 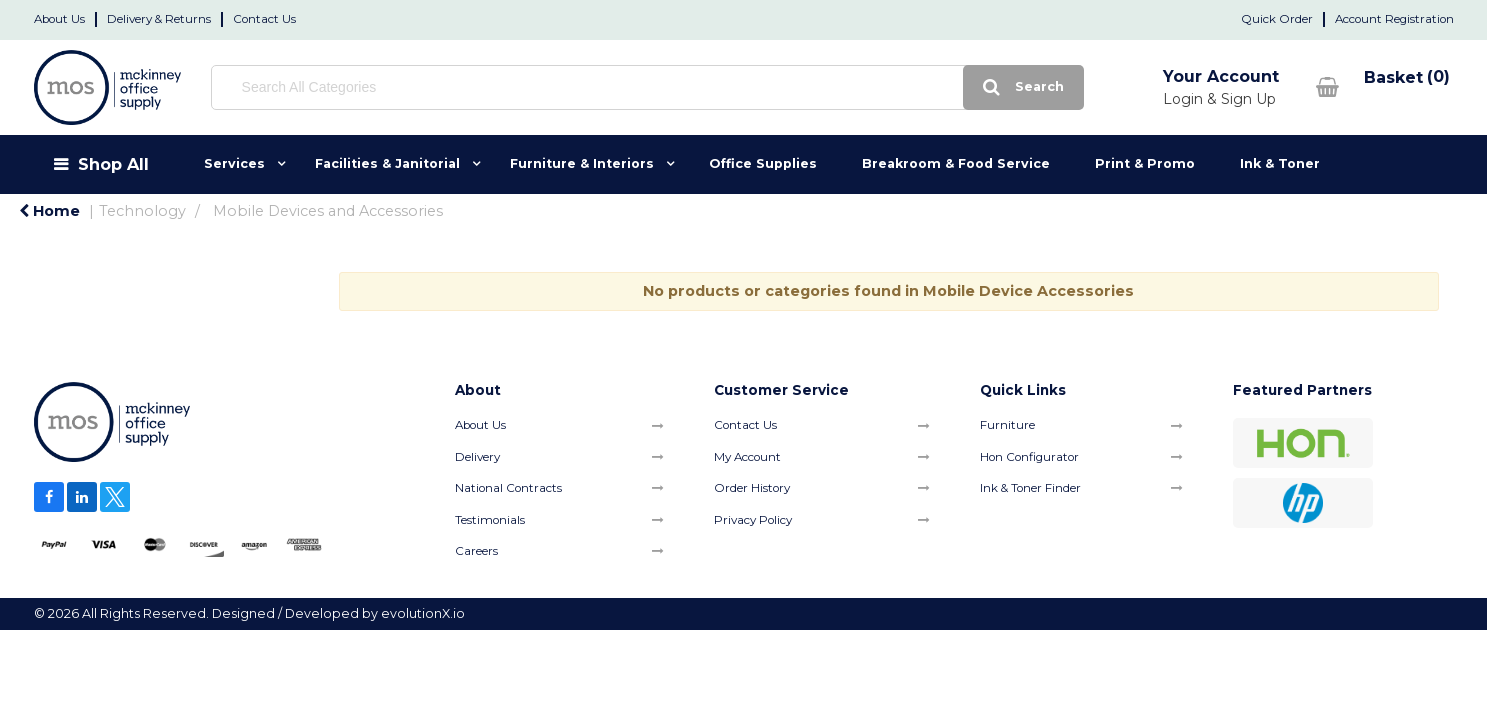 What do you see at coordinates (747, 457) in the screenshot?
I see `My Account` at bounding box center [747, 457].